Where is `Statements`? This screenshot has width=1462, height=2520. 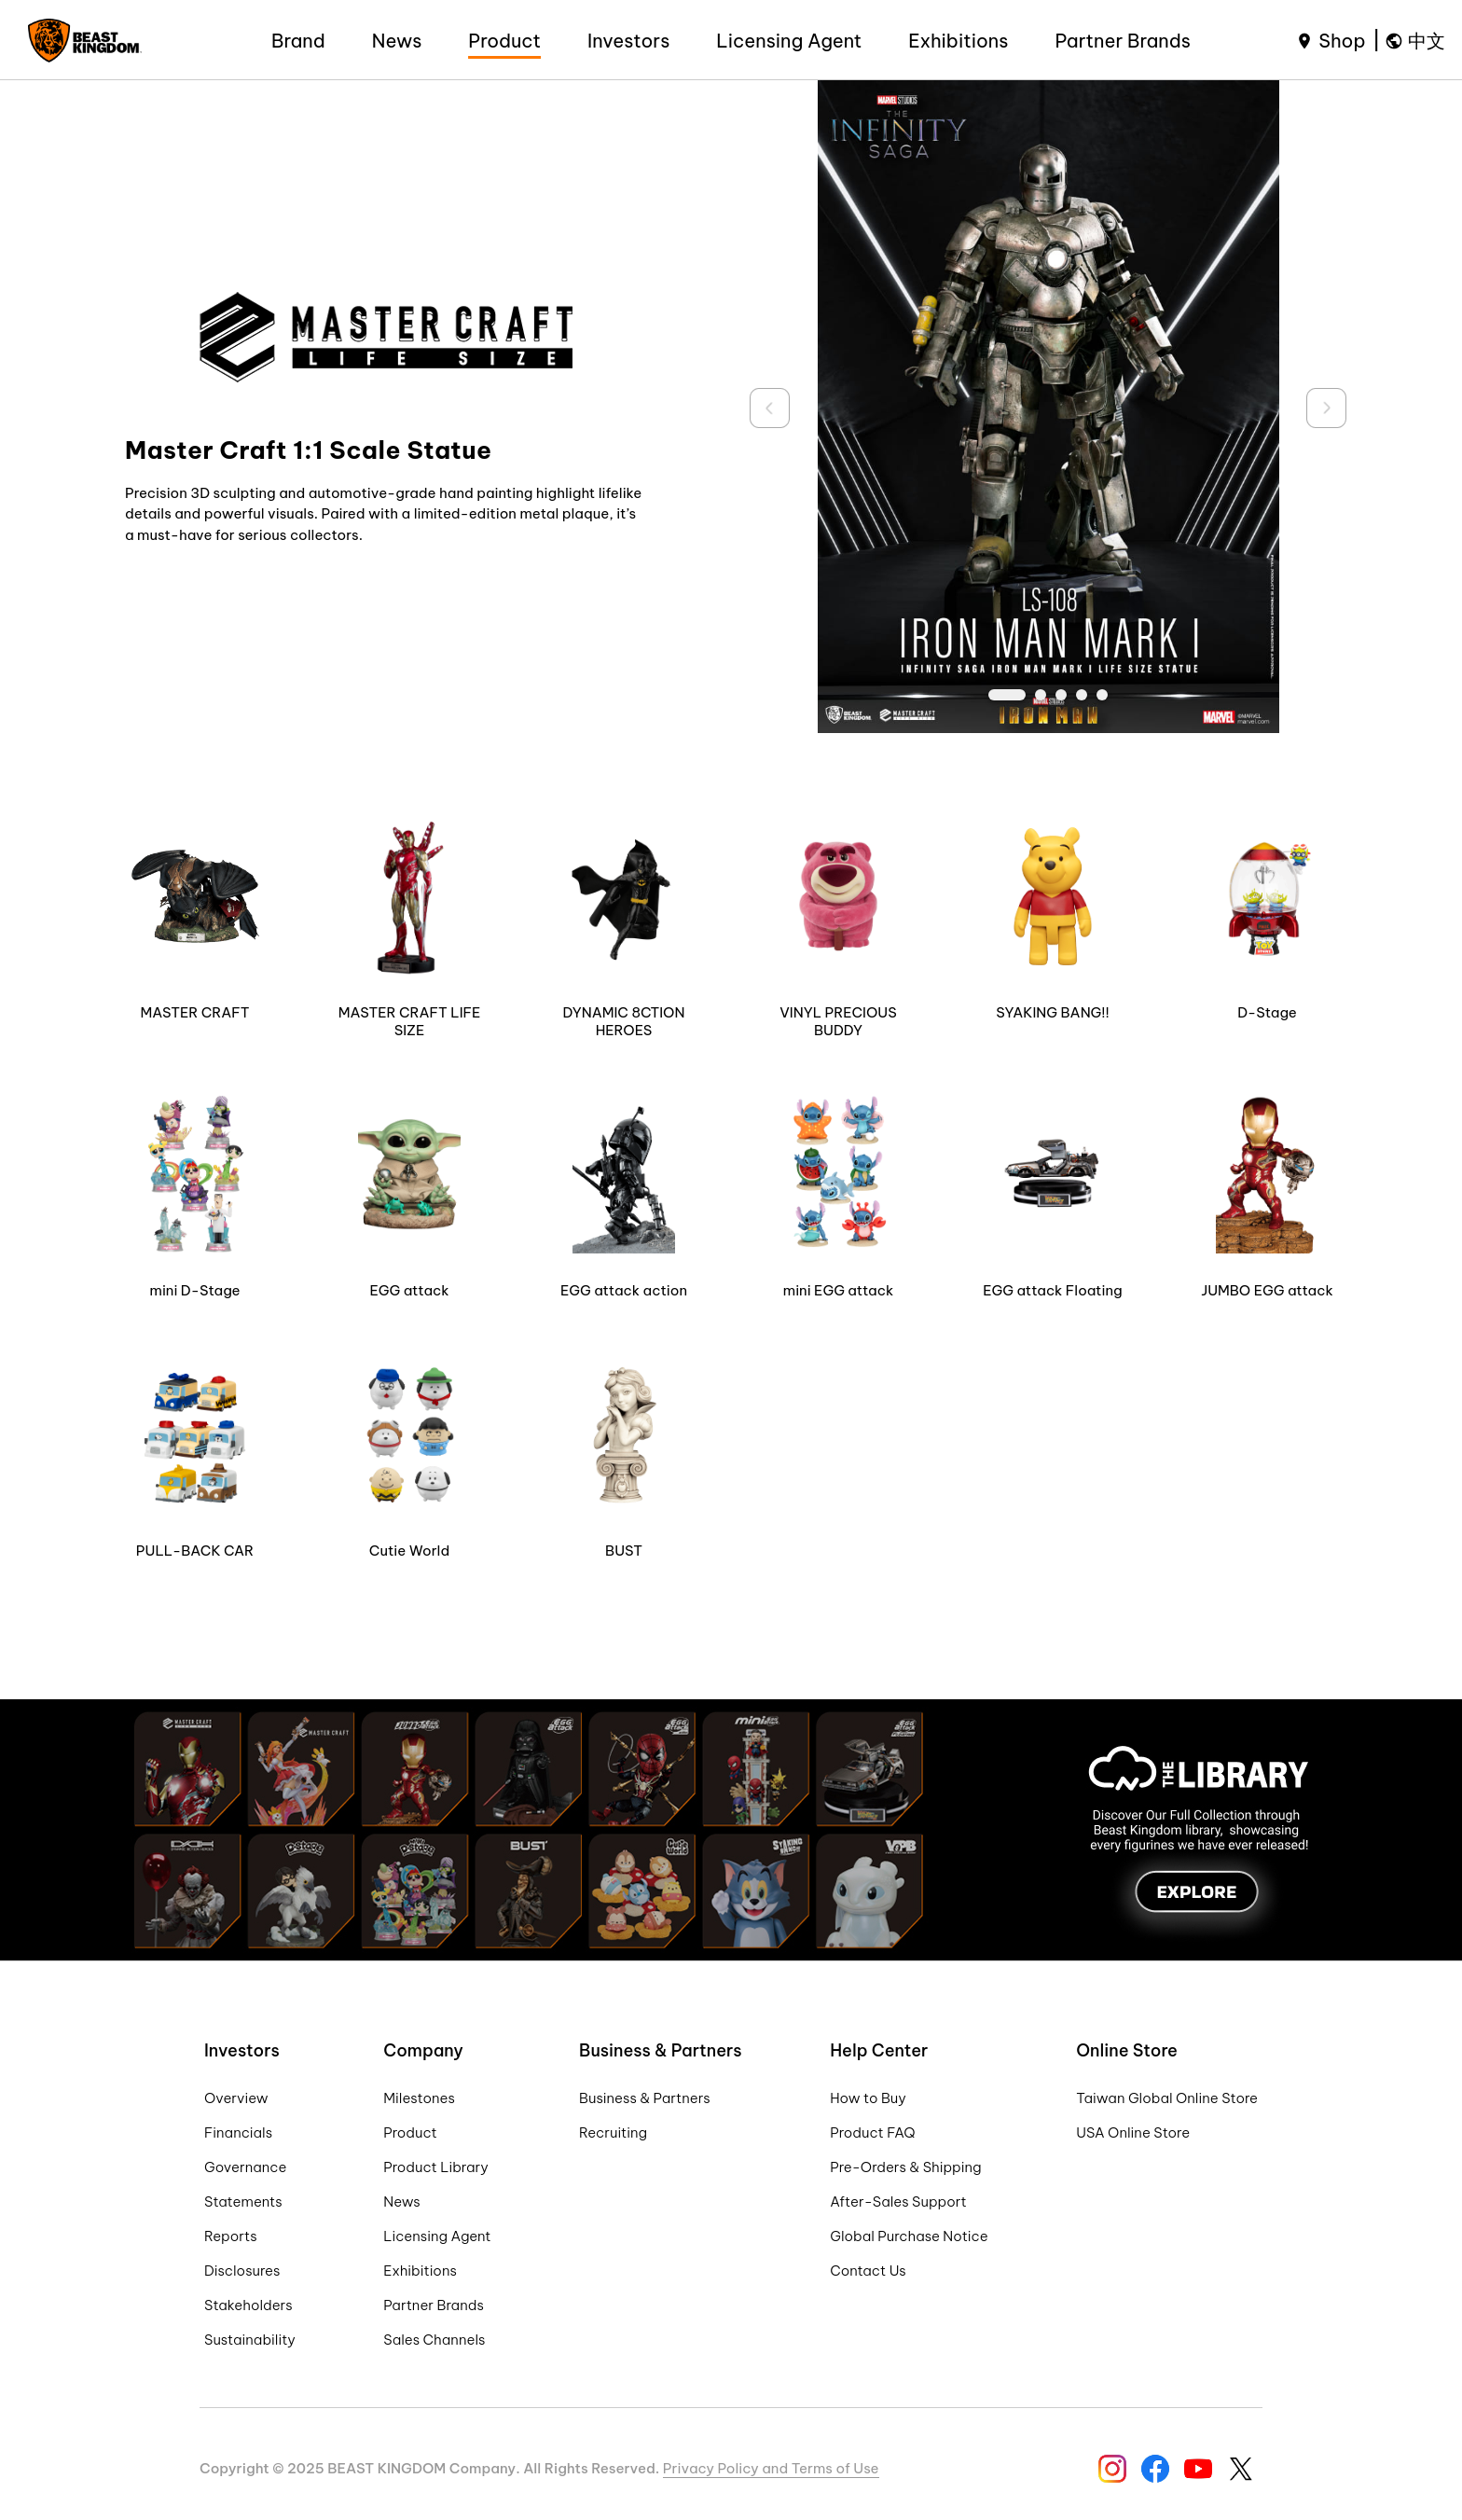 Statements is located at coordinates (243, 2201).